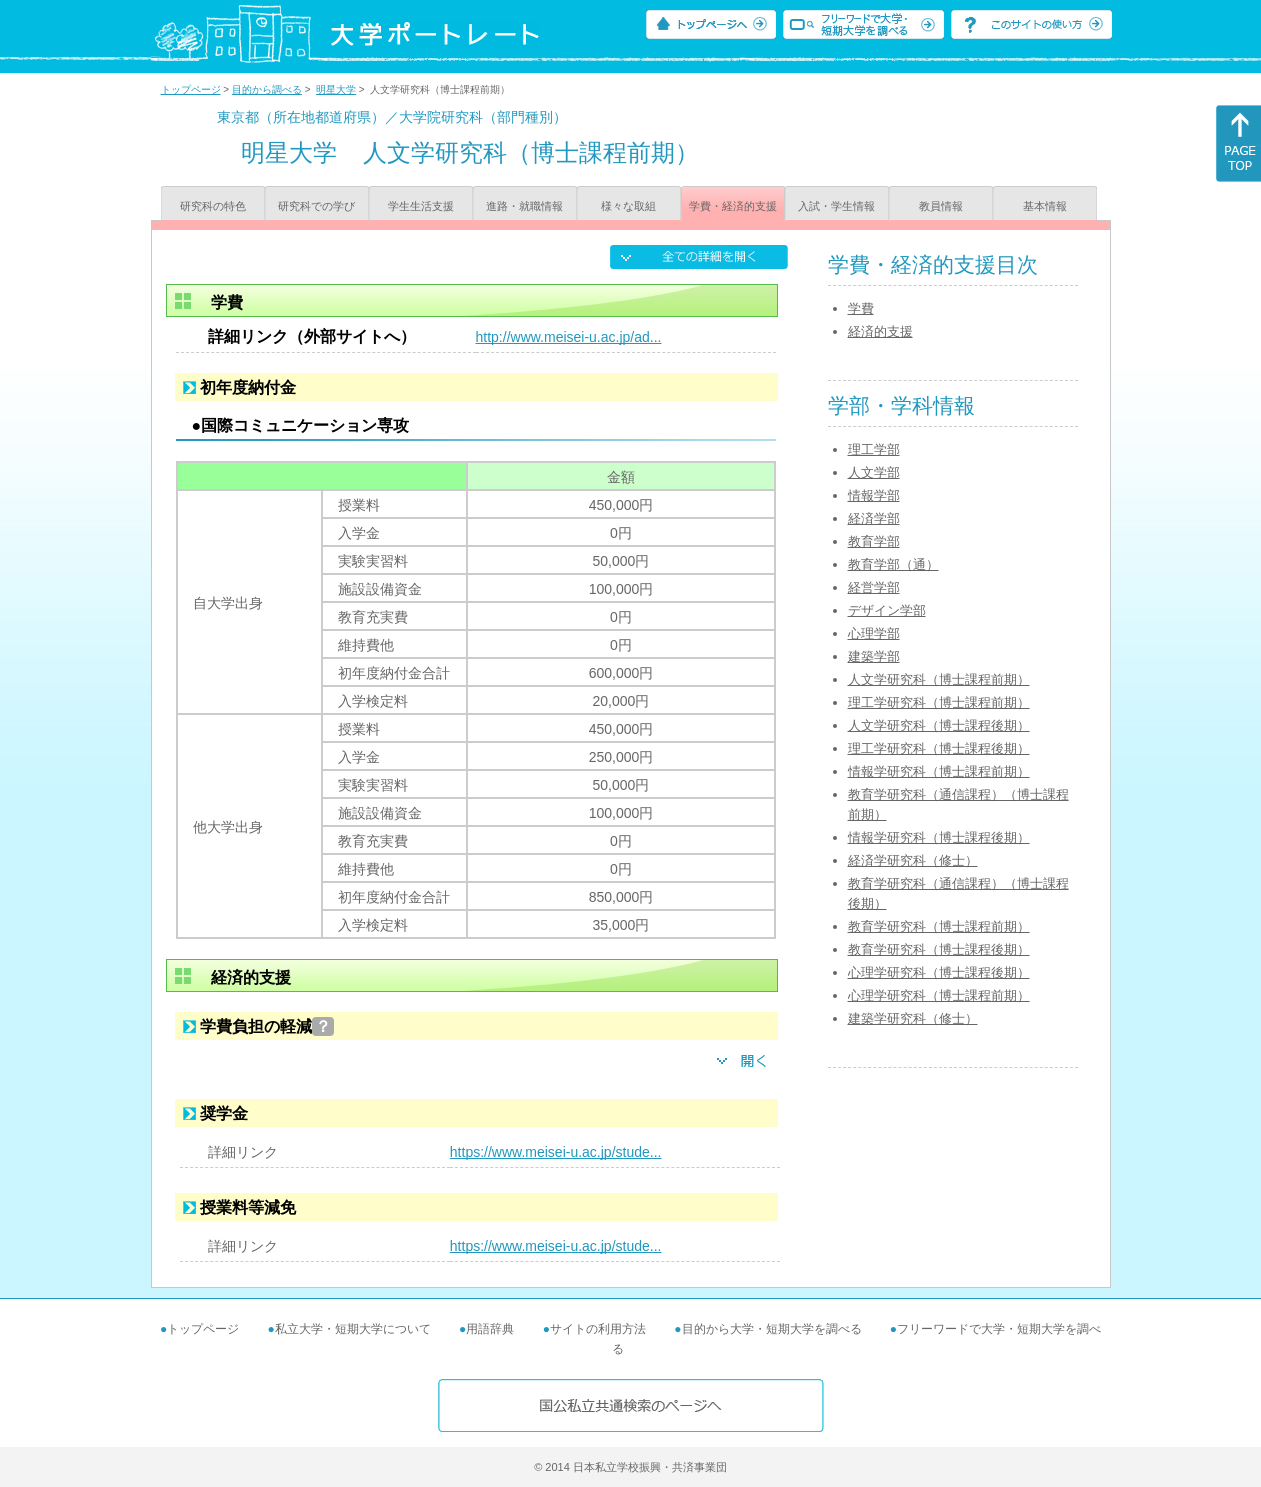 The width and height of the screenshot is (1261, 1487). I want to click on 研究科の特色, so click(213, 206).